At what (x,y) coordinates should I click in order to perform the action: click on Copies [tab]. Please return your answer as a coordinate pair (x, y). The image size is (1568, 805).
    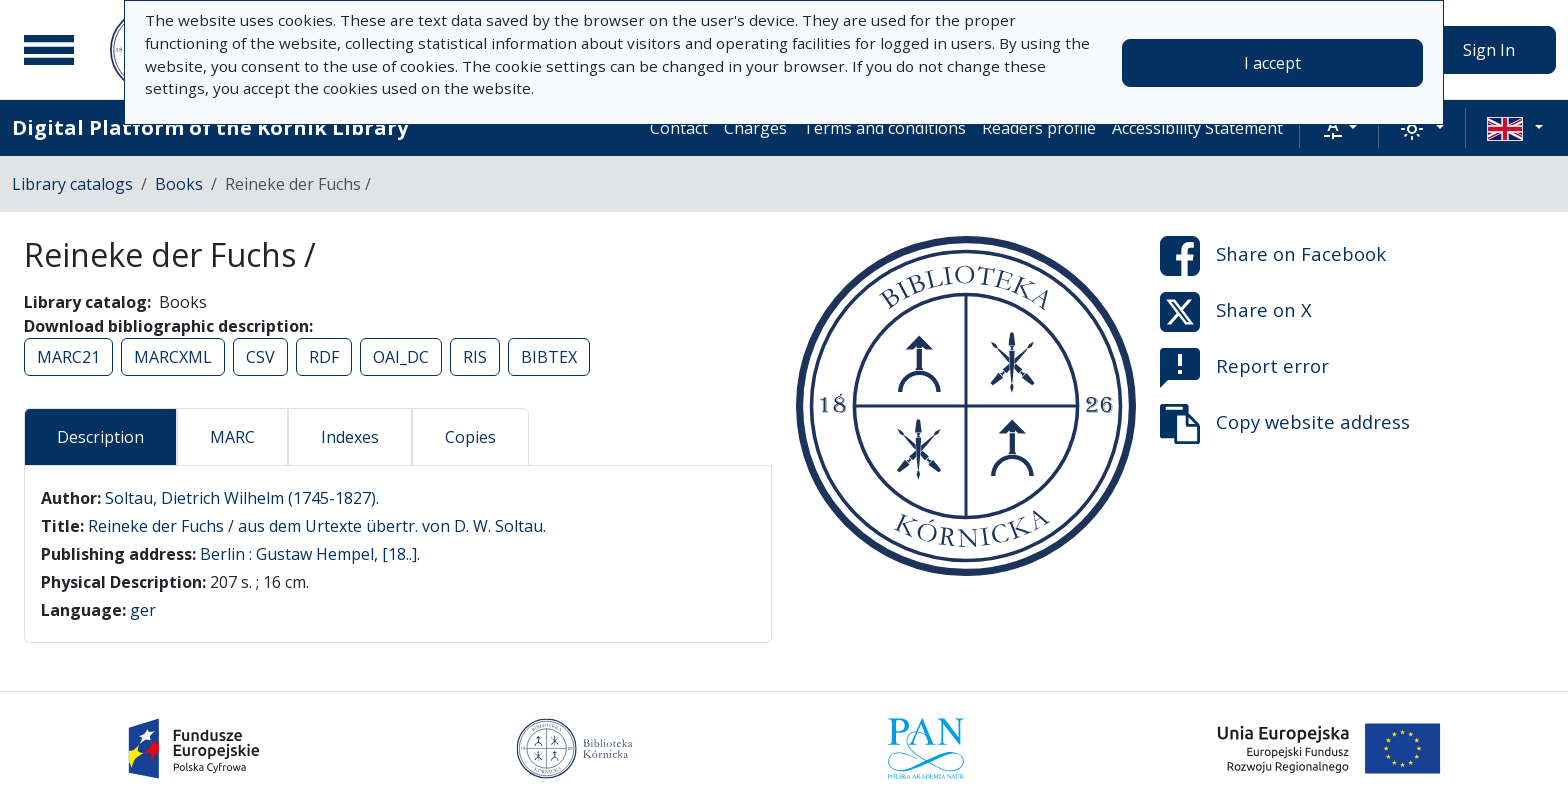
    Looking at the image, I should click on (470, 437).